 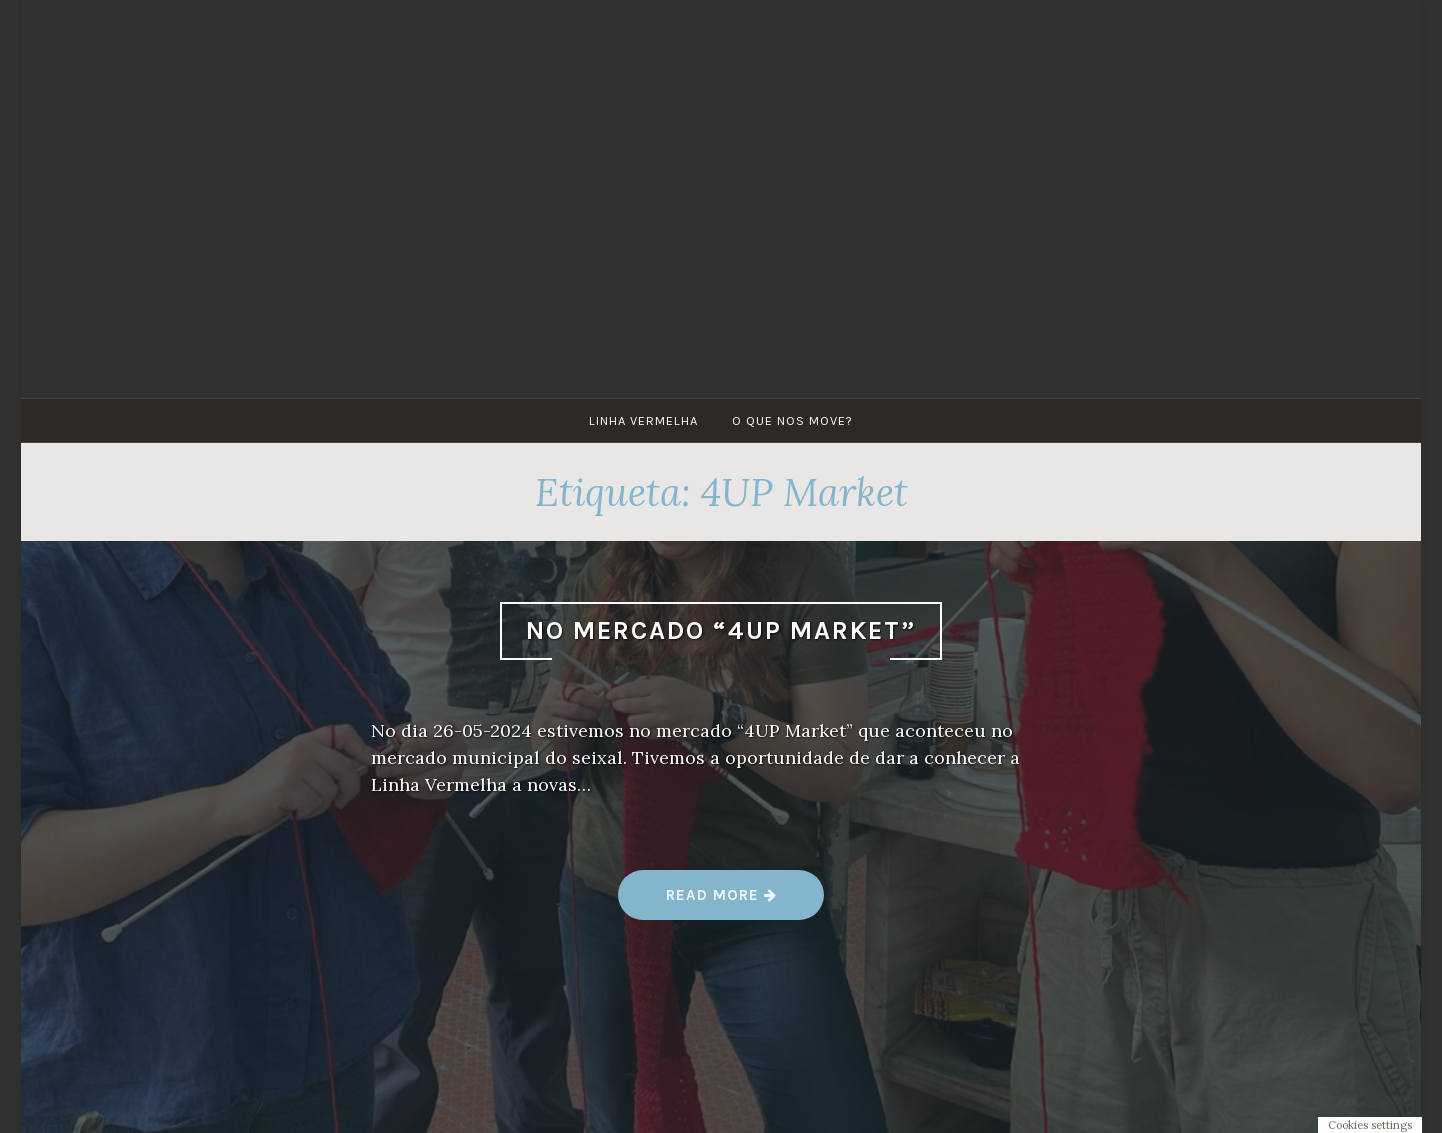 What do you see at coordinates (721, 630) in the screenshot?
I see `No mercado “4UP Market”` at bounding box center [721, 630].